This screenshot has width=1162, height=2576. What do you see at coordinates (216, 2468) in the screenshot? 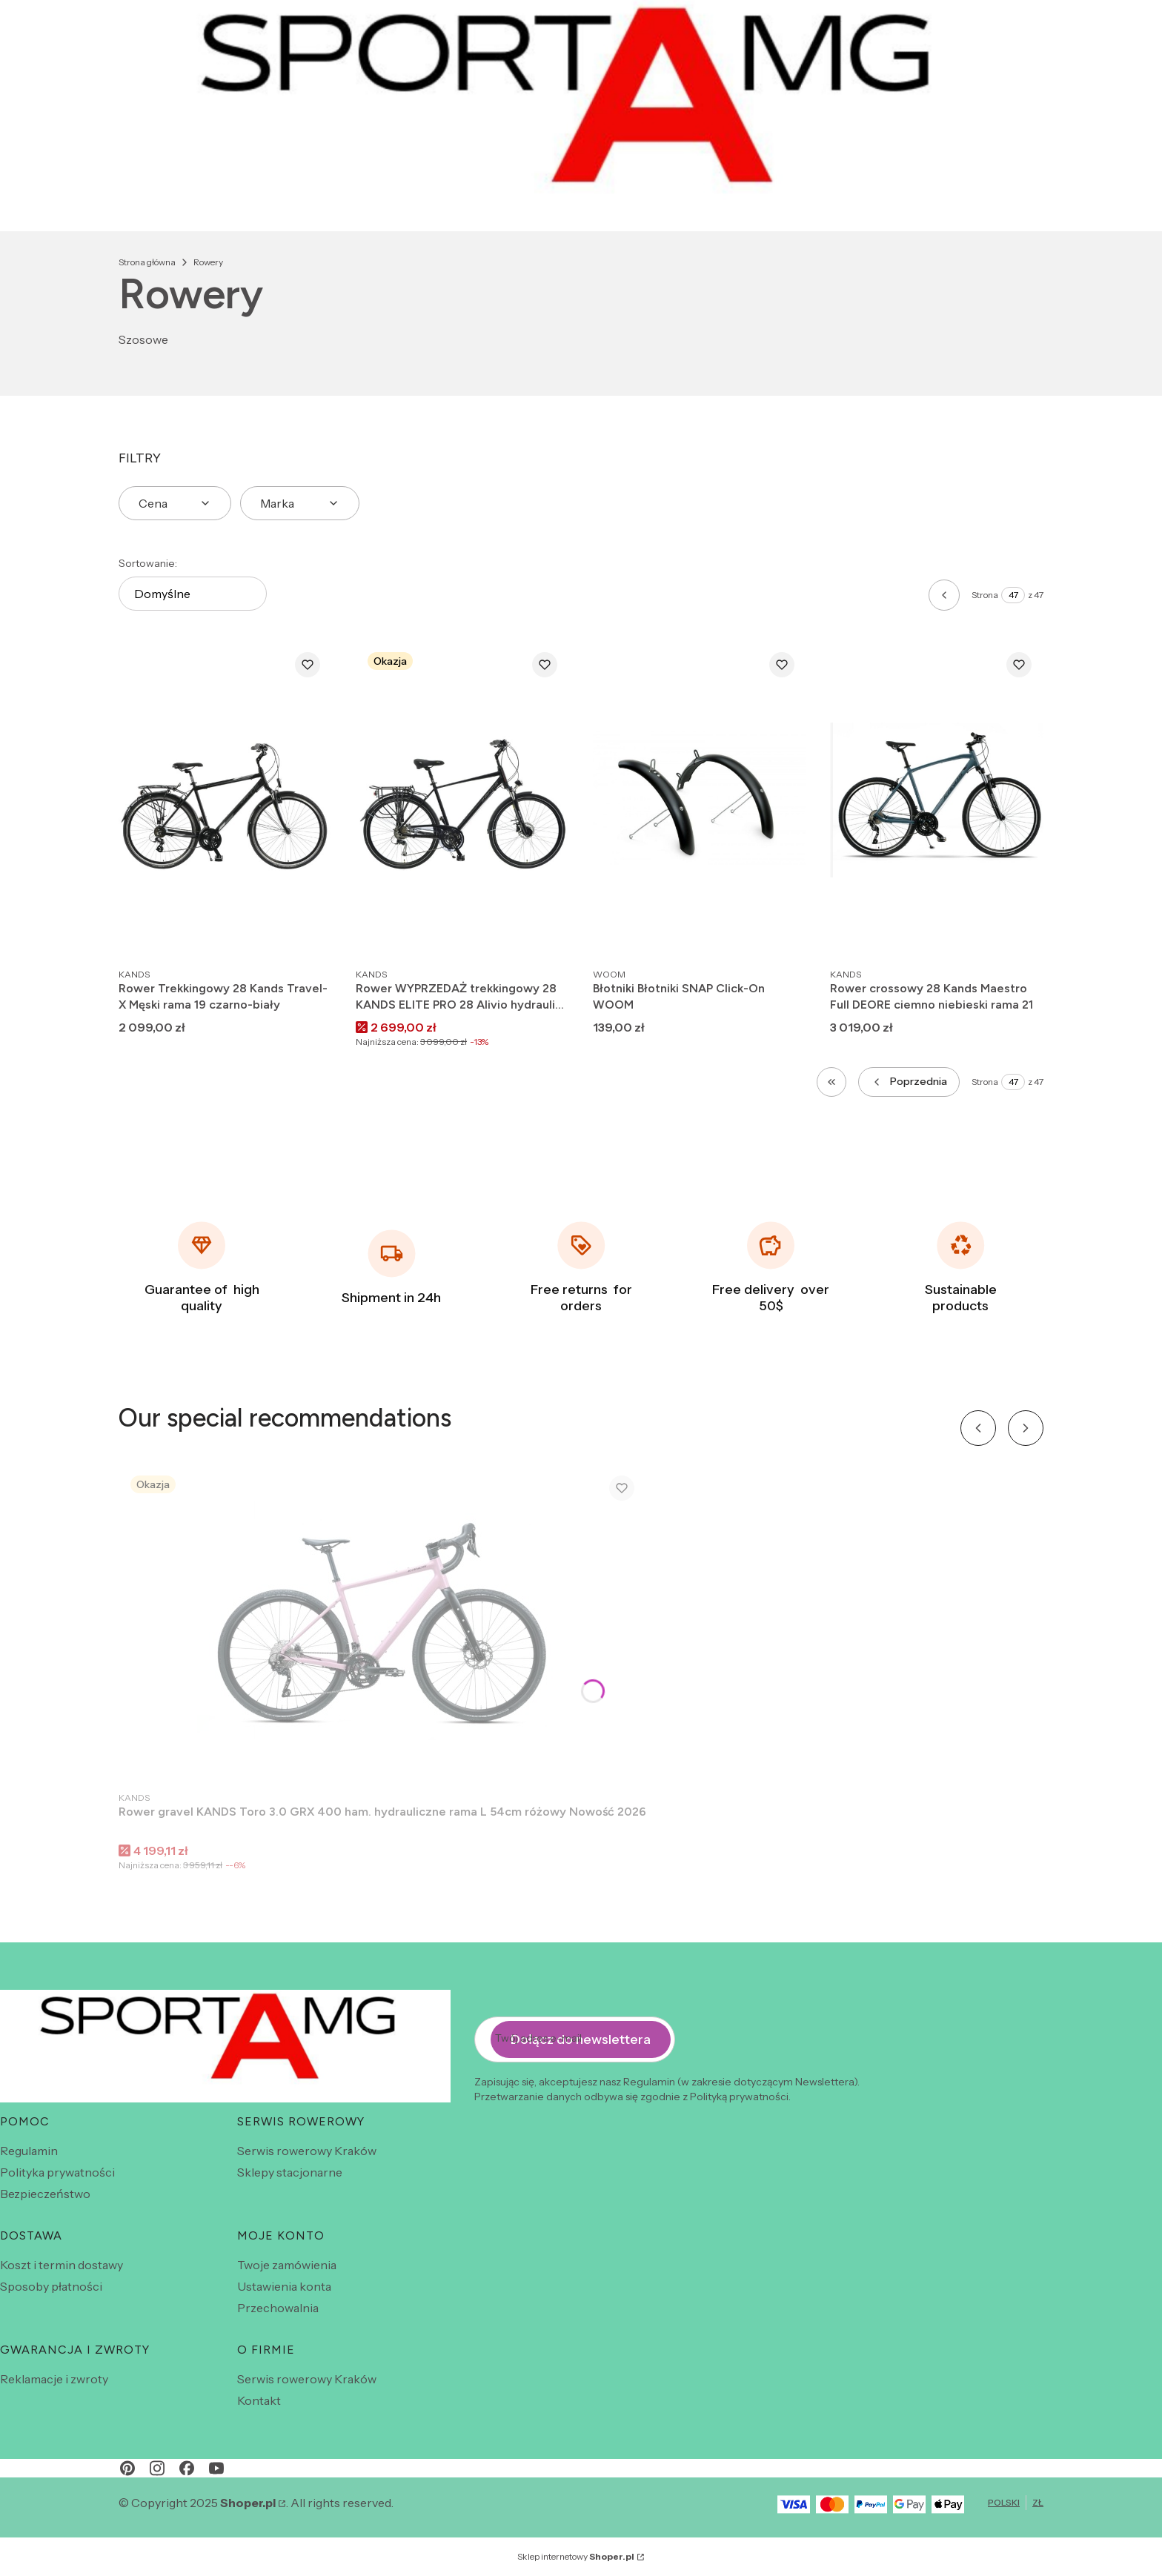
I see `[youtube - Otwiera się w nowej karcie]` at bounding box center [216, 2468].